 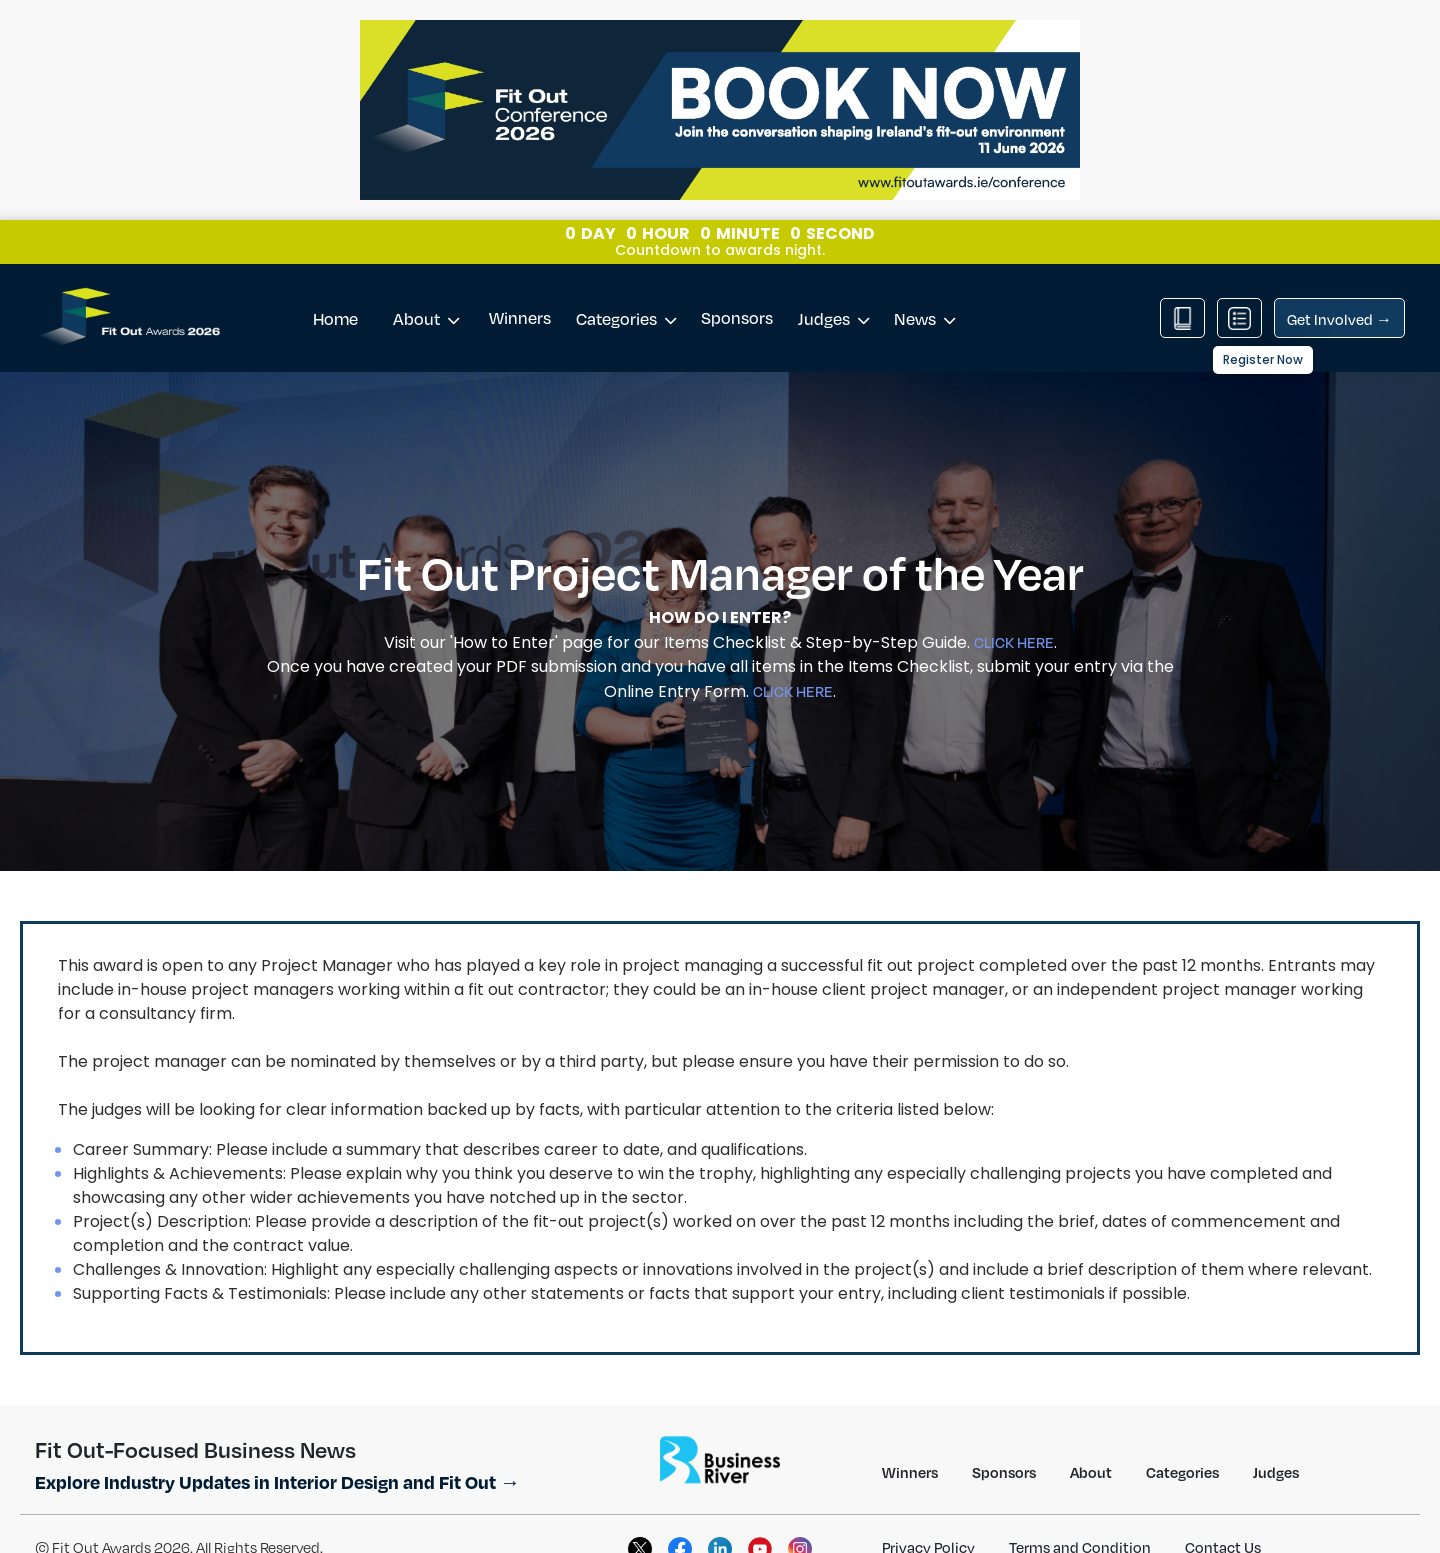 What do you see at coordinates (1014, 610) in the screenshot?
I see `CLICK HERE` at bounding box center [1014, 610].